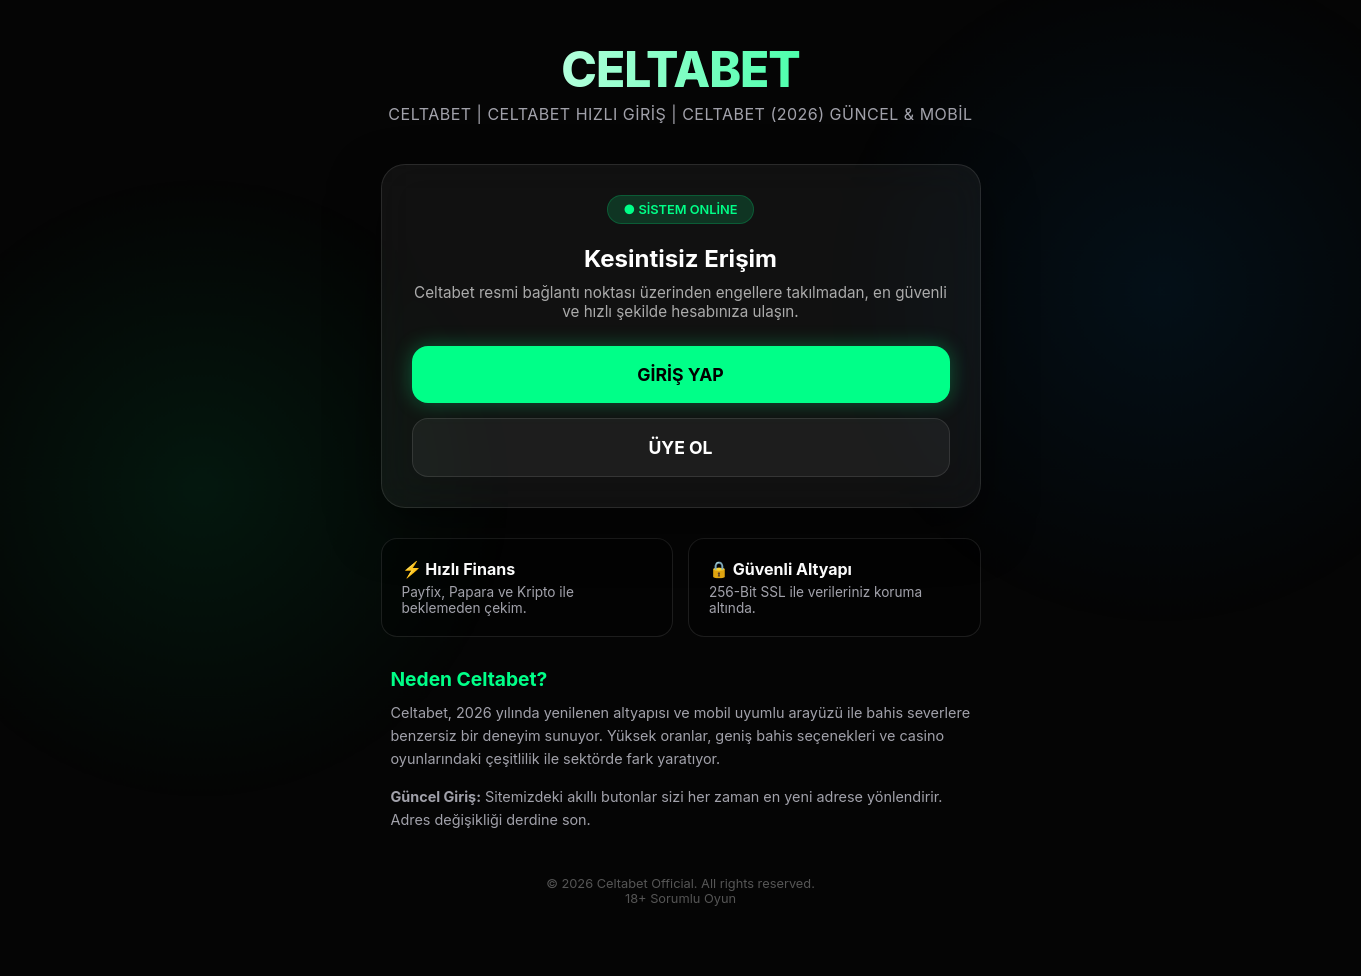 The width and height of the screenshot is (1361, 976). Describe the element at coordinates (680, 374) in the screenshot. I see `GİRİŞ YAP` at that location.